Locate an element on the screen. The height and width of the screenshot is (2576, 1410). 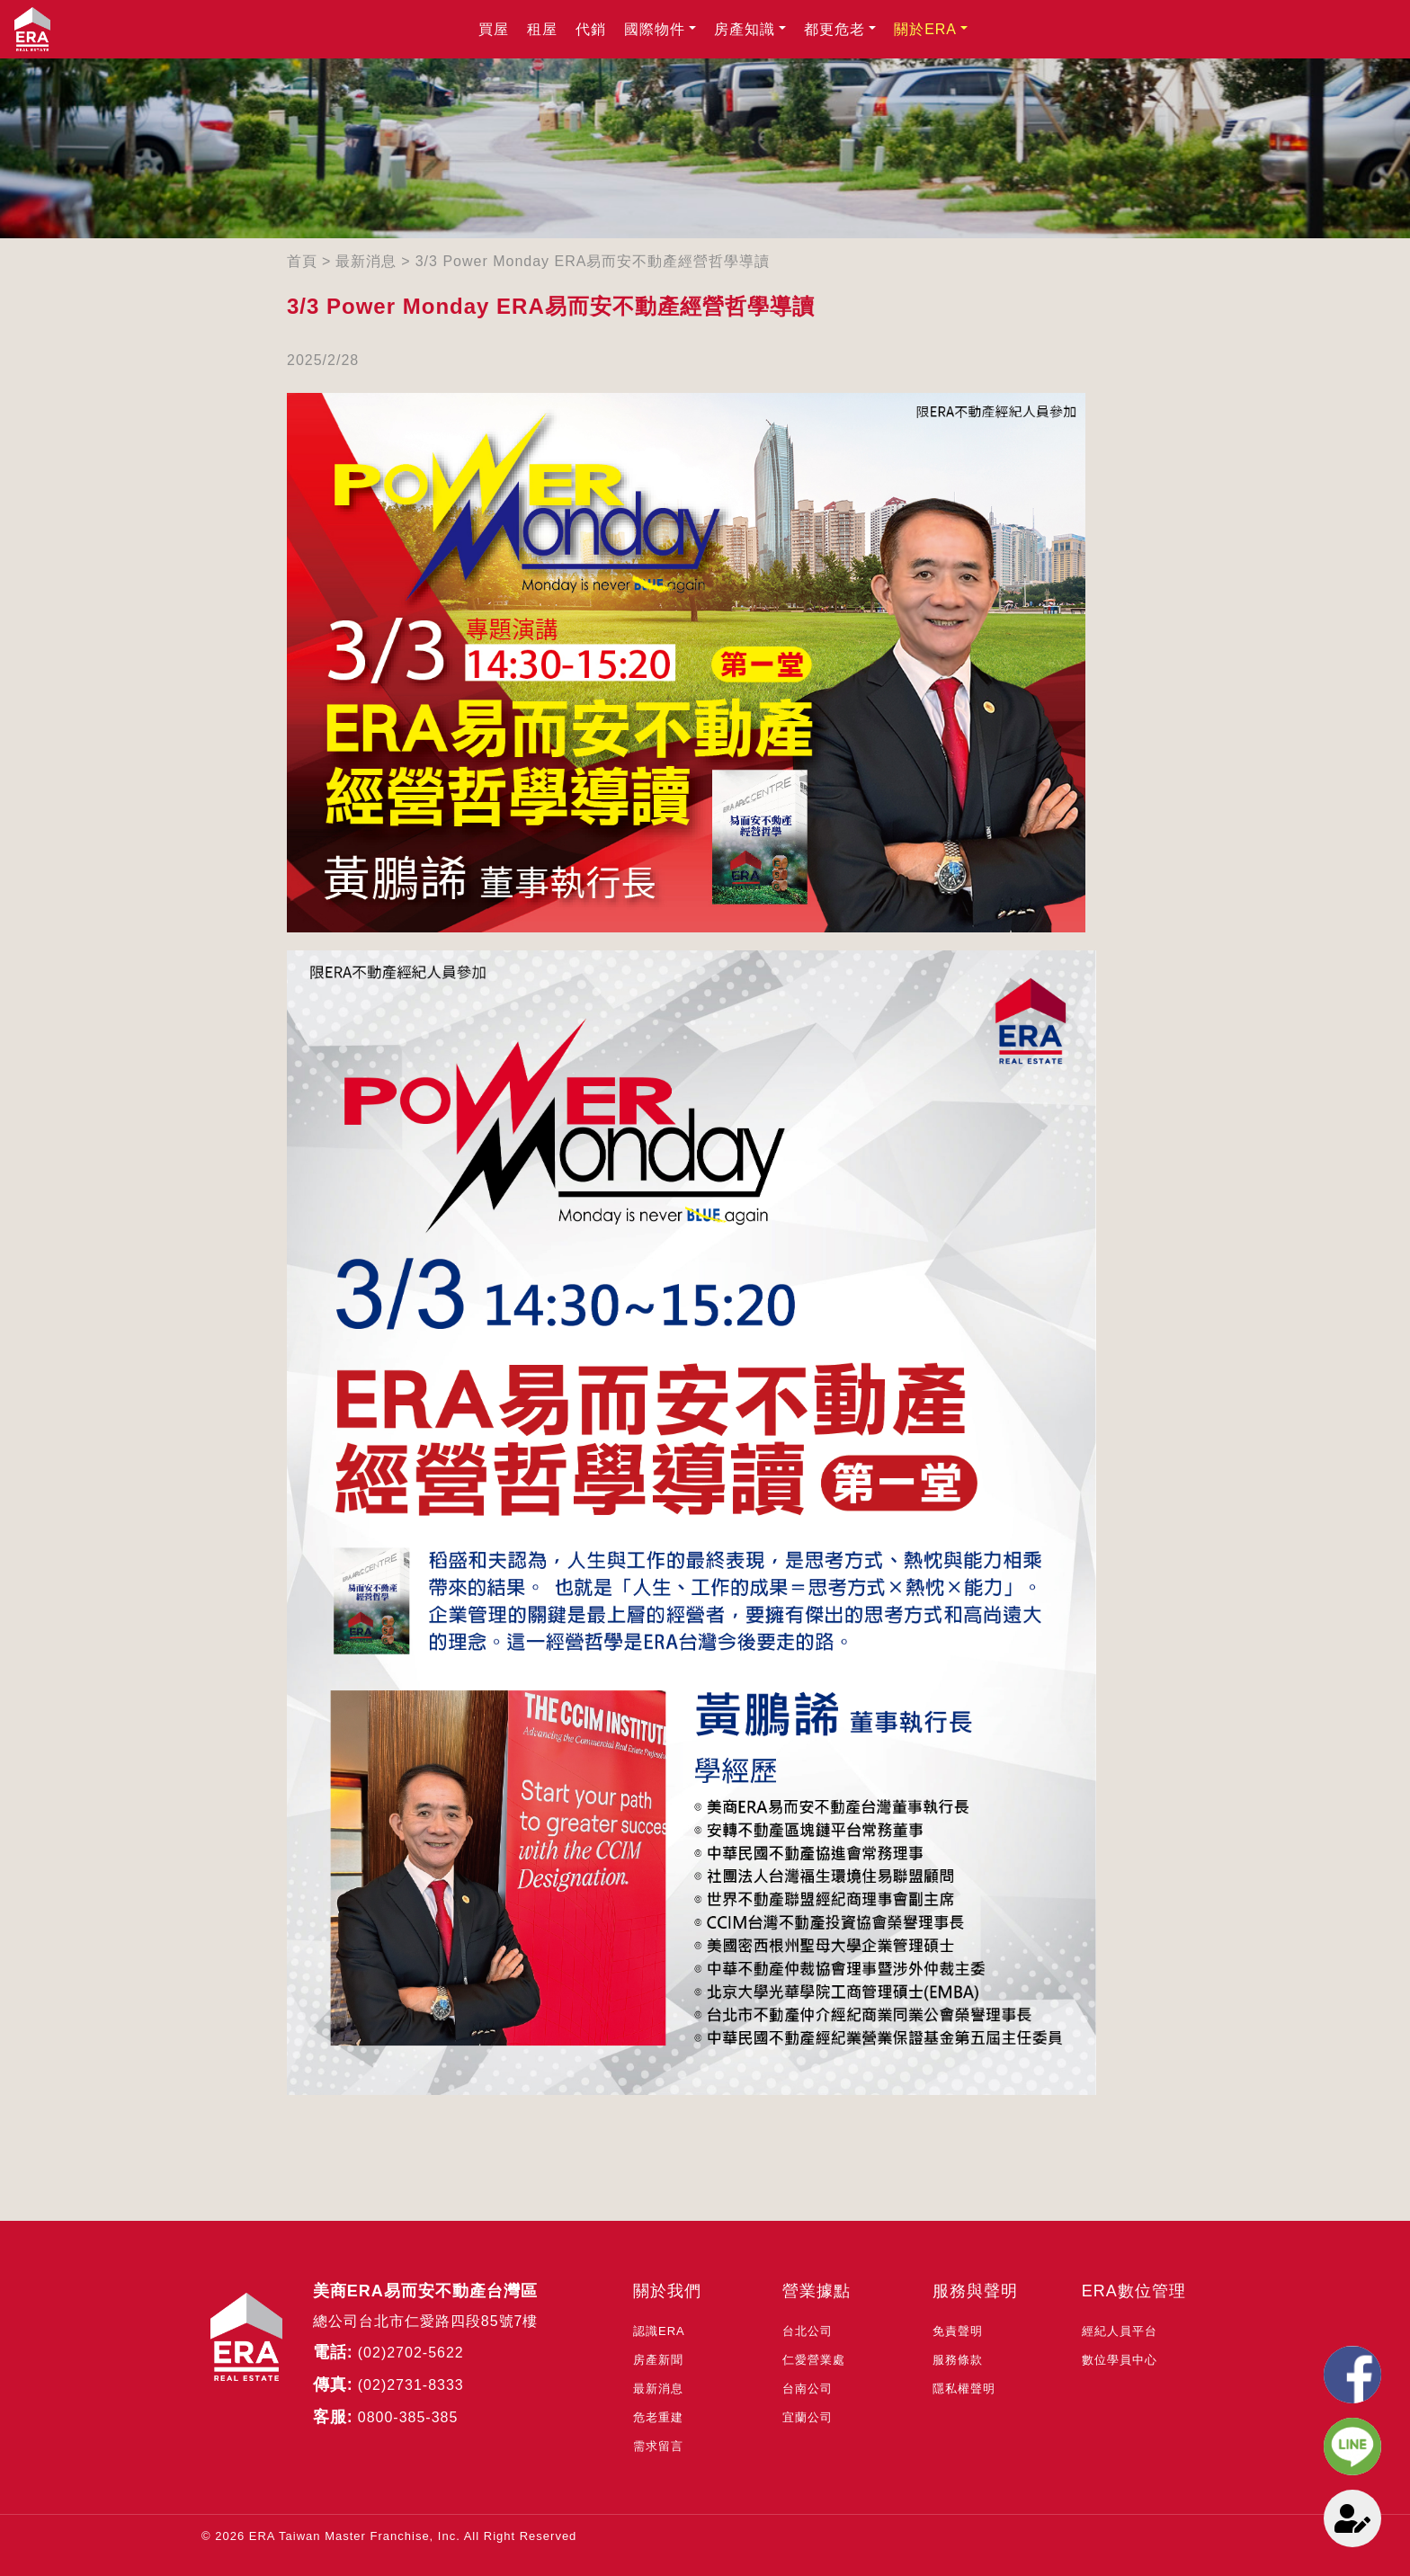
(02)2702-5622 is located at coordinates (411, 2352).